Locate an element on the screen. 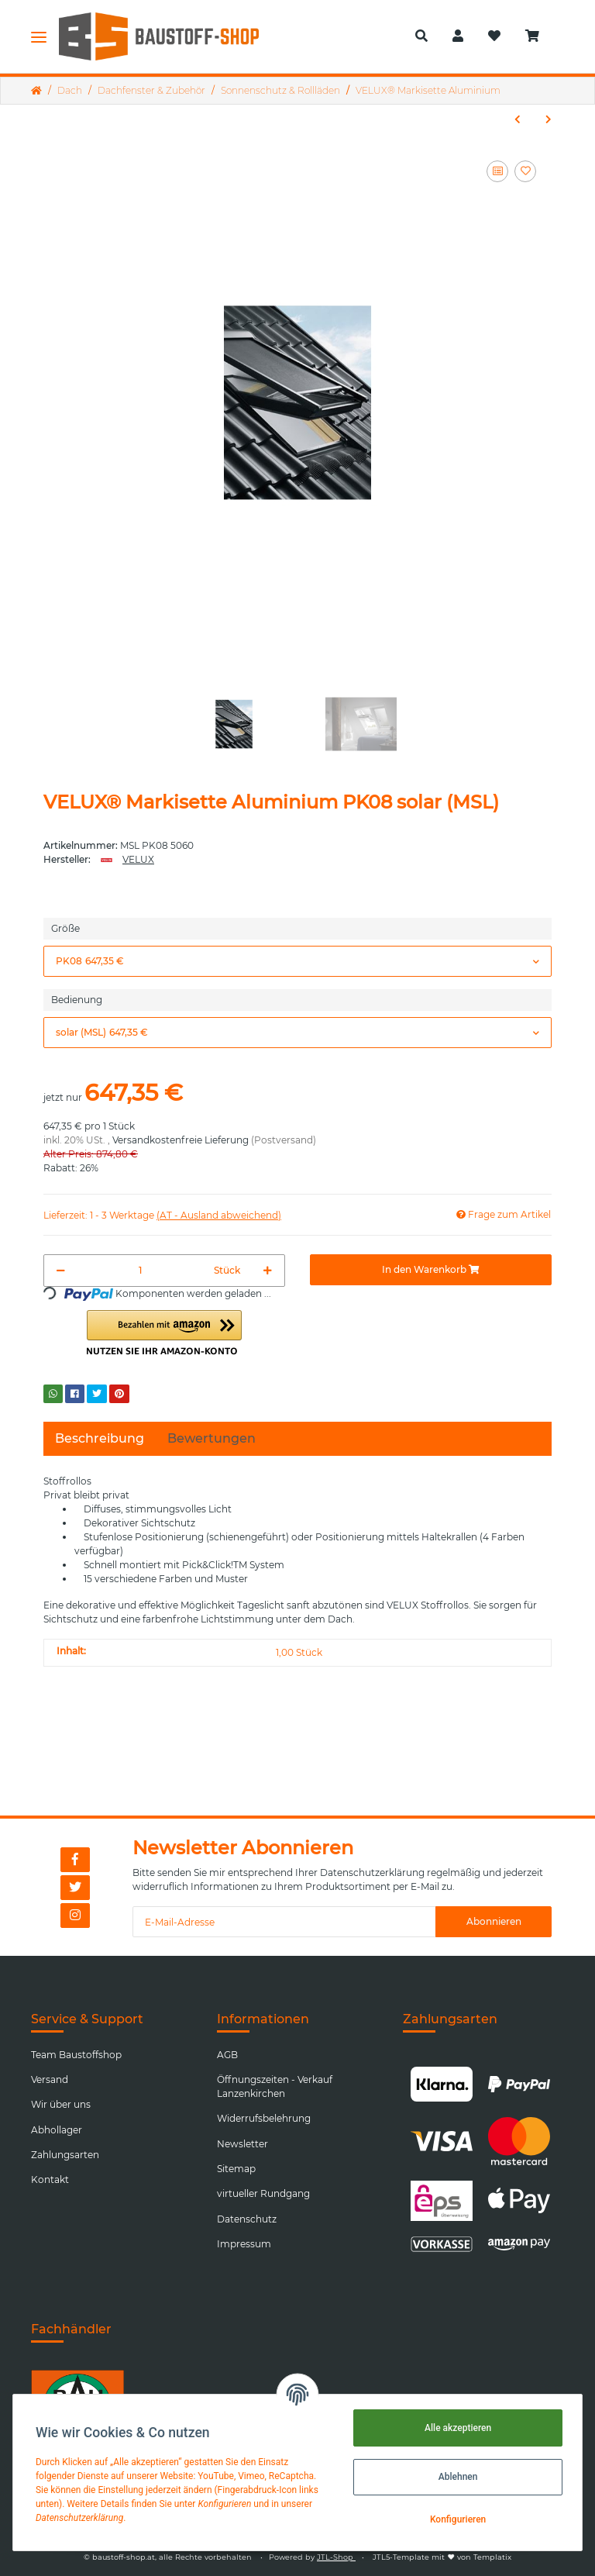  [Besuchen Sie uns auch auf Instagram] is located at coordinates (75, 1915).